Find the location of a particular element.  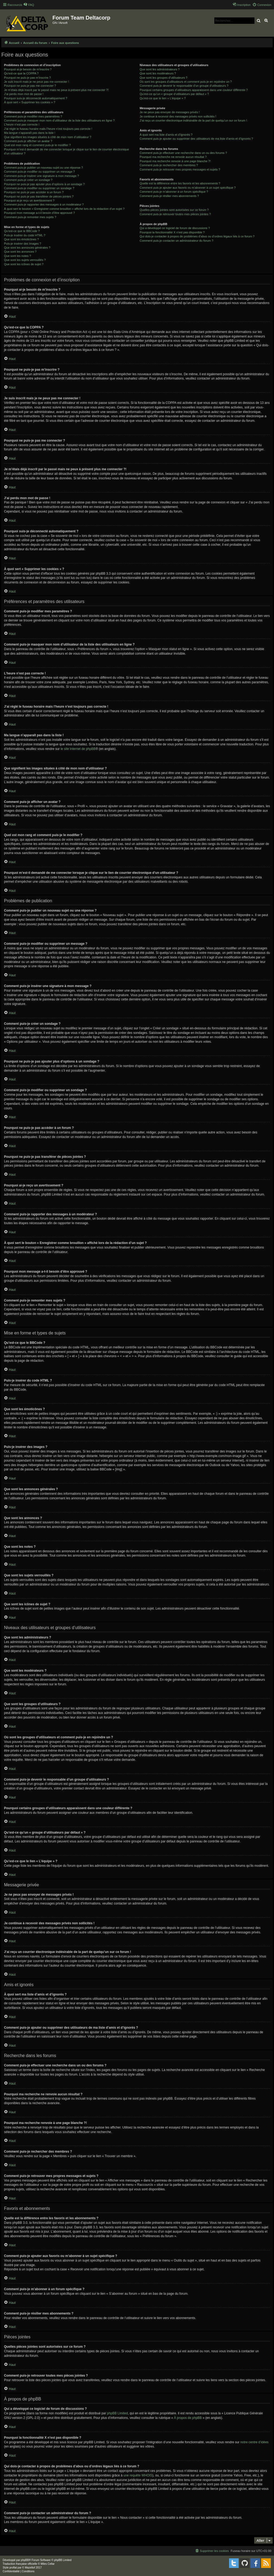

L’heure n’est pas correcte ! is located at coordinates (21, 124).